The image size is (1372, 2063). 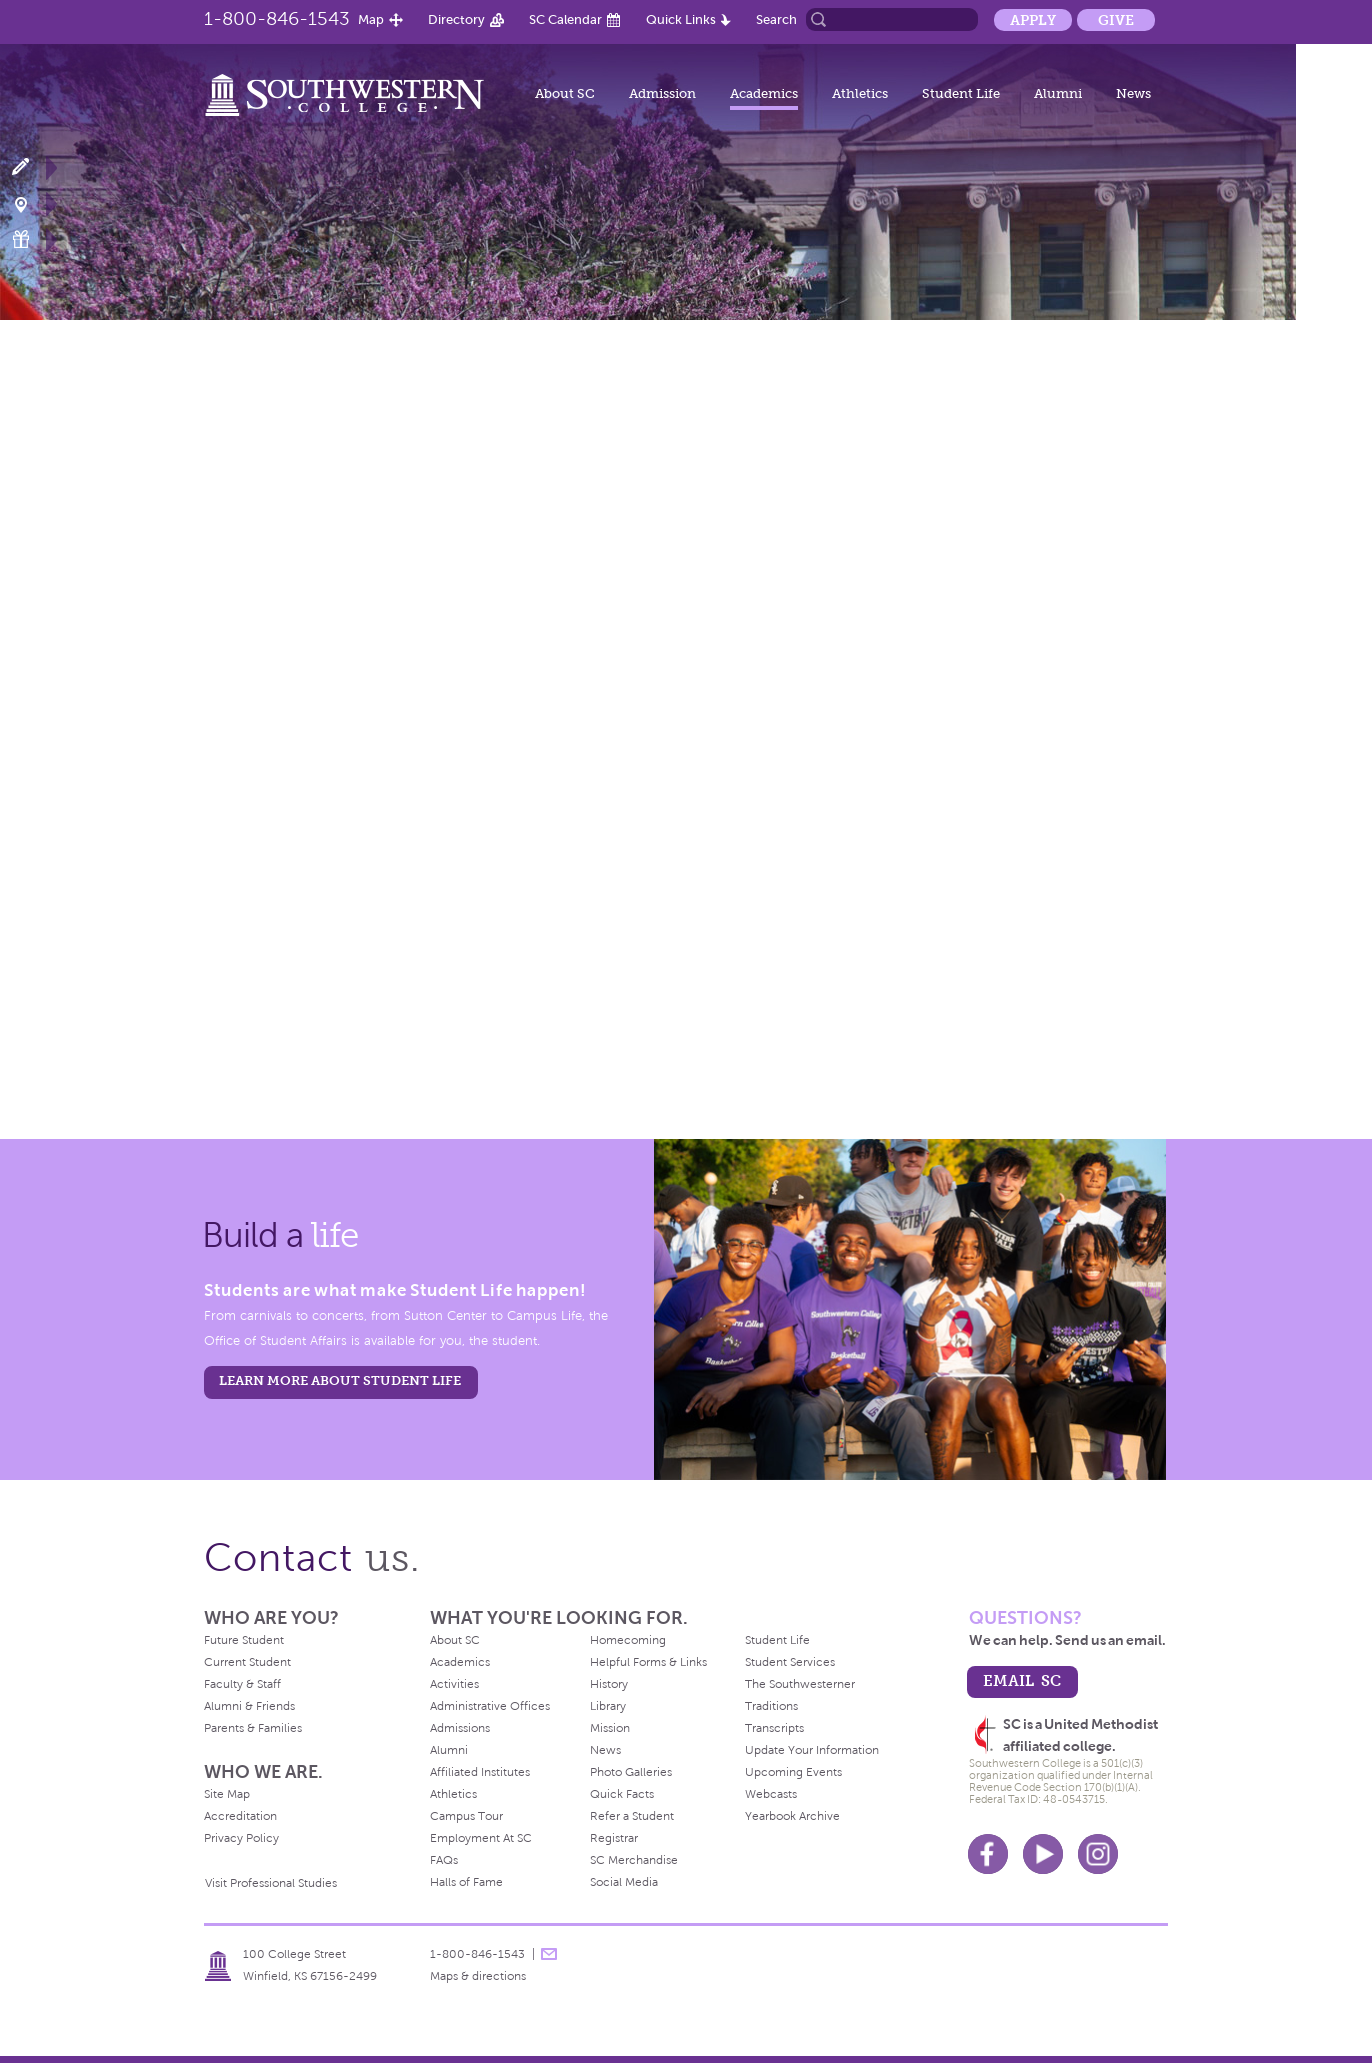 What do you see at coordinates (549, 1954) in the screenshot?
I see `message` at bounding box center [549, 1954].